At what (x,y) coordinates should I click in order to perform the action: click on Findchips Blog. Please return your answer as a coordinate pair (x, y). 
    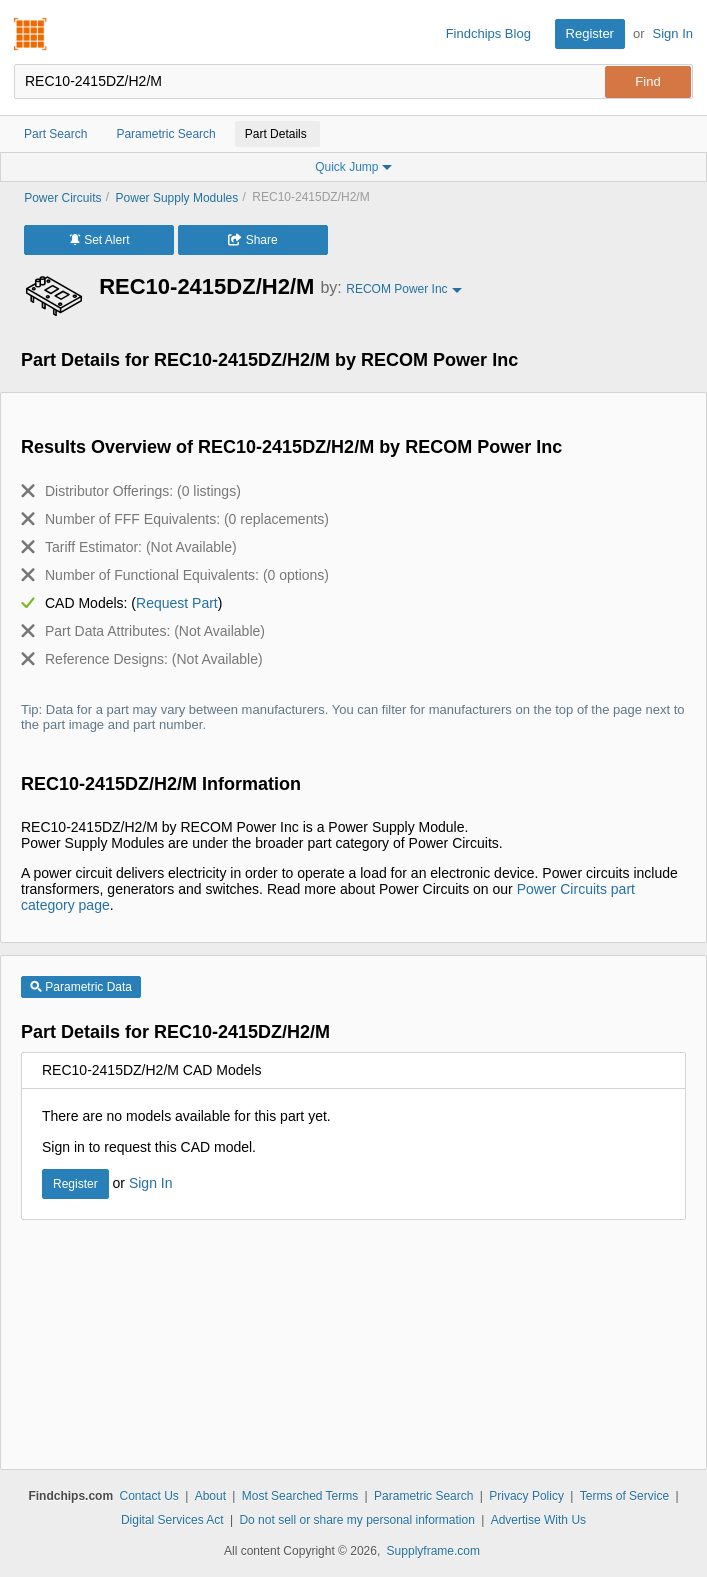
    Looking at the image, I should click on (488, 33).